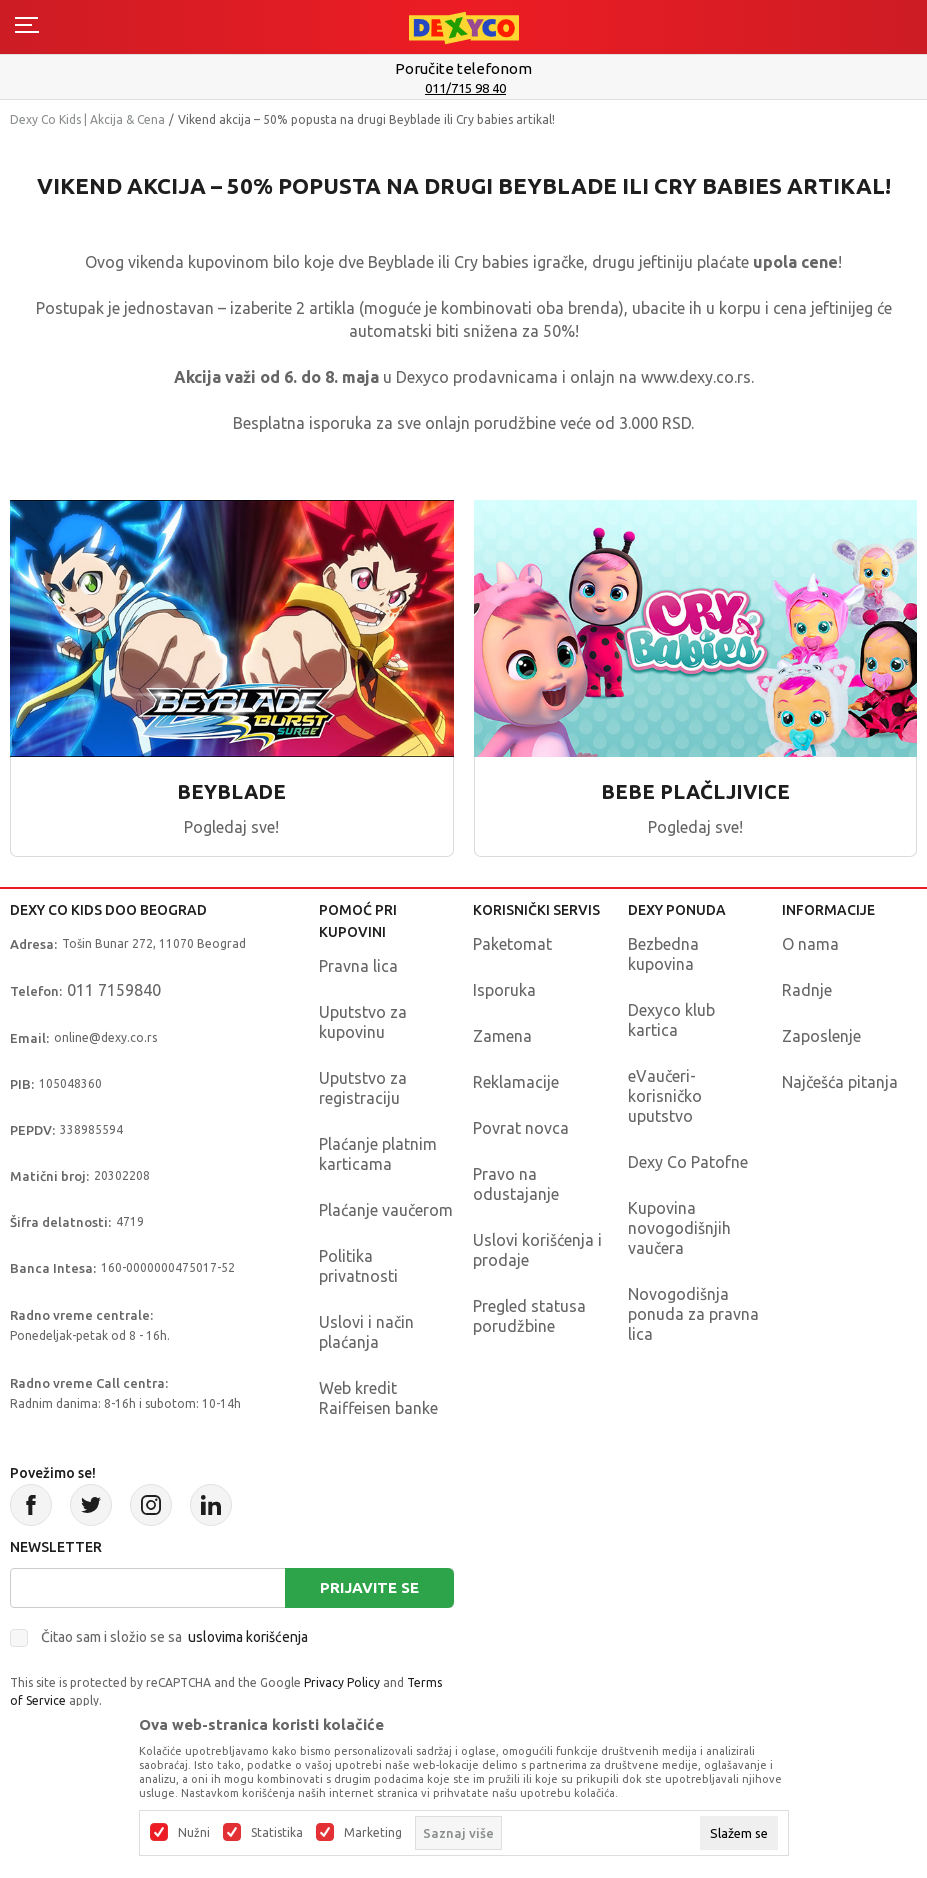 This screenshot has width=927, height=1878. What do you see at coordinates (516, 1082) in the screenshot?
I see `Reklamacije` at bounding box center [516, 1082].